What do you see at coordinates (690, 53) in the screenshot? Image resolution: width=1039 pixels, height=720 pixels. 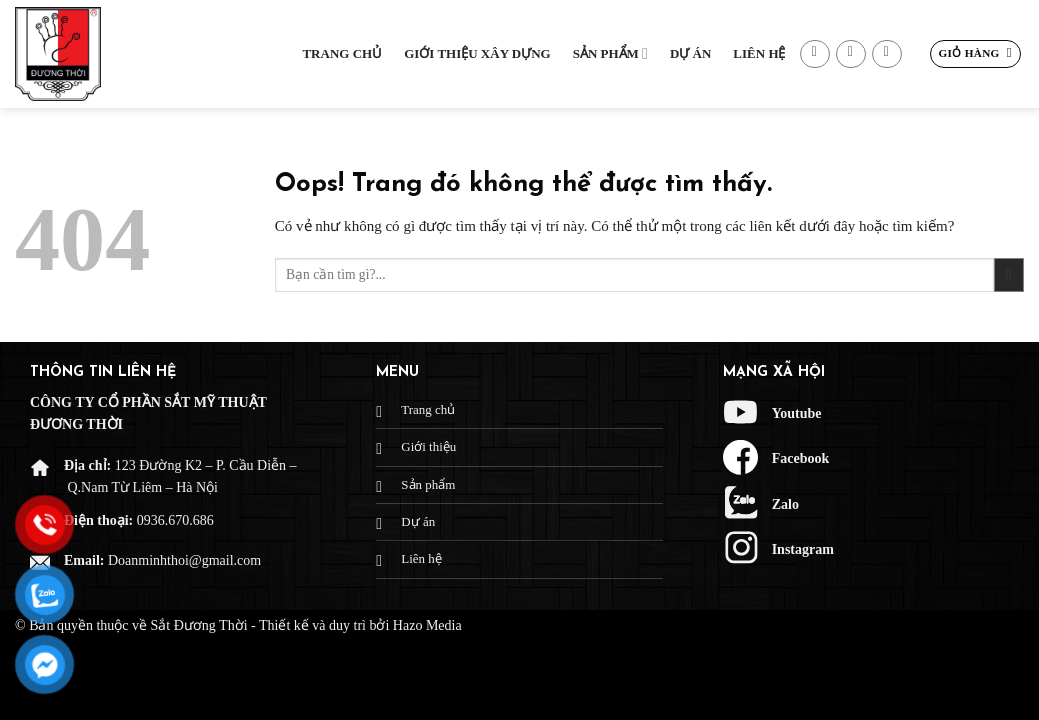 I see `Dự Án` at bounding box center [690, 53].